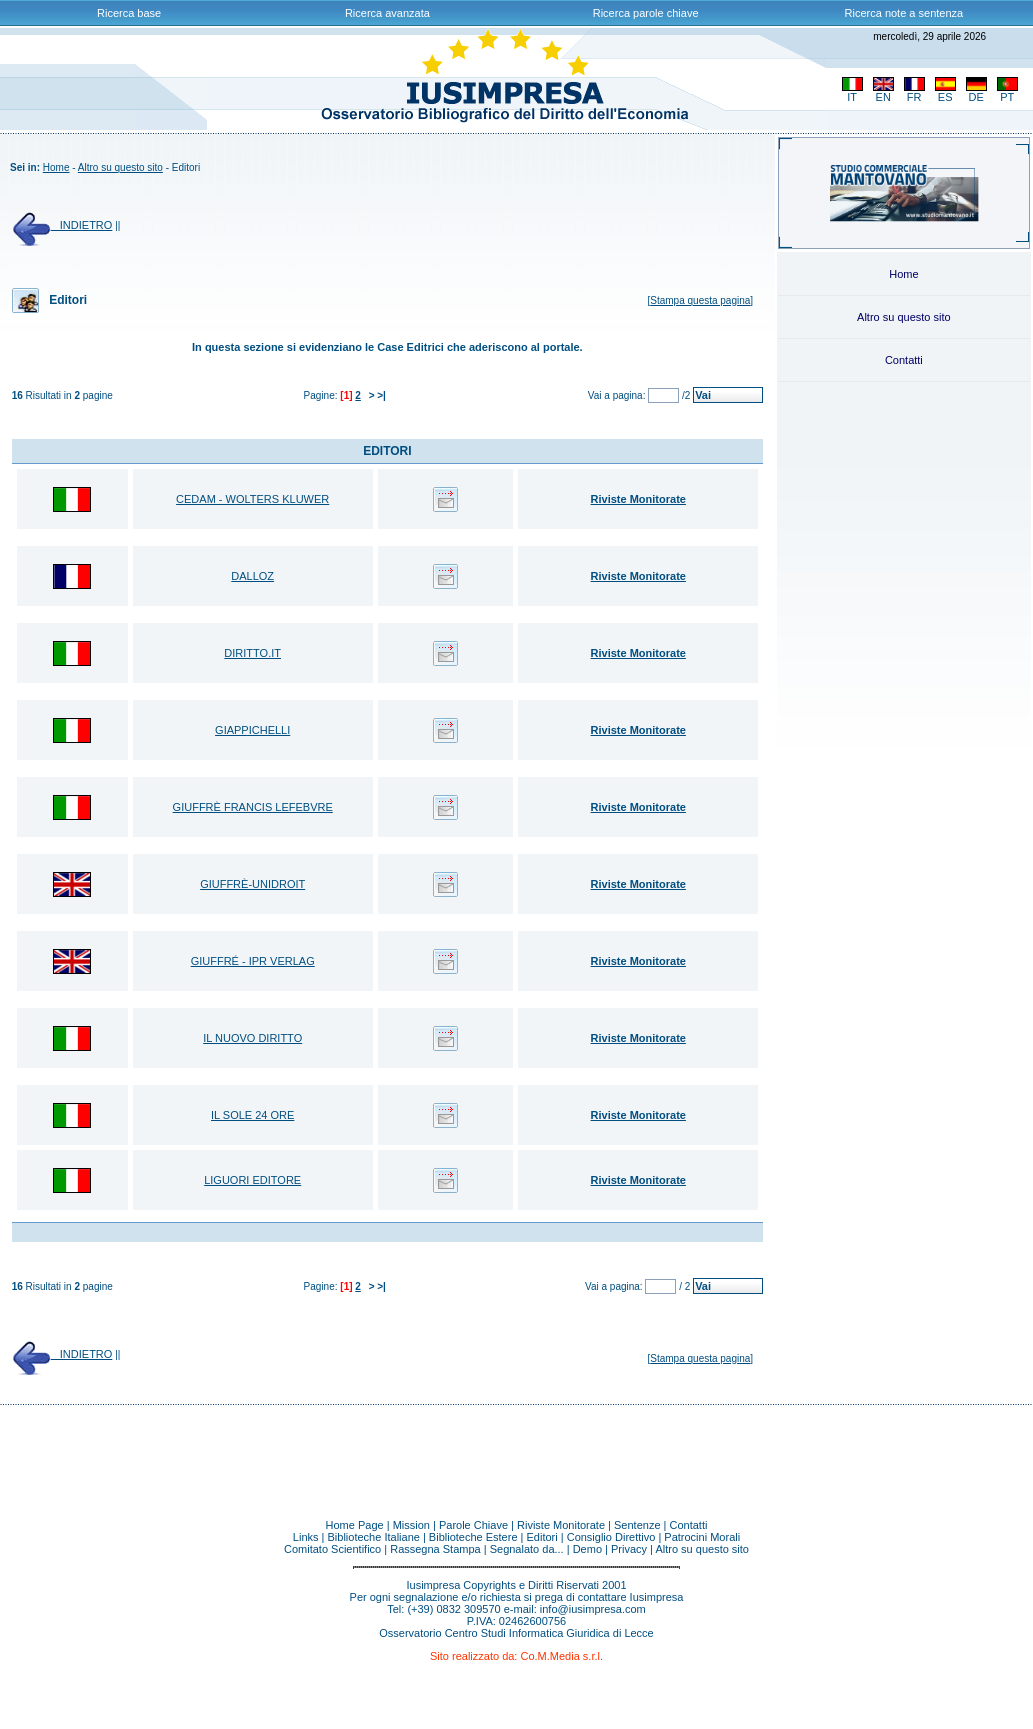 The height and width of the screenshot is (1729, 1033). What do you see at coordinates (516, 1633) in the screenshot?
I see `Osservatorio Centro Studi Informatica Giuridica di Lecce` at bounding box center [516, 1633].